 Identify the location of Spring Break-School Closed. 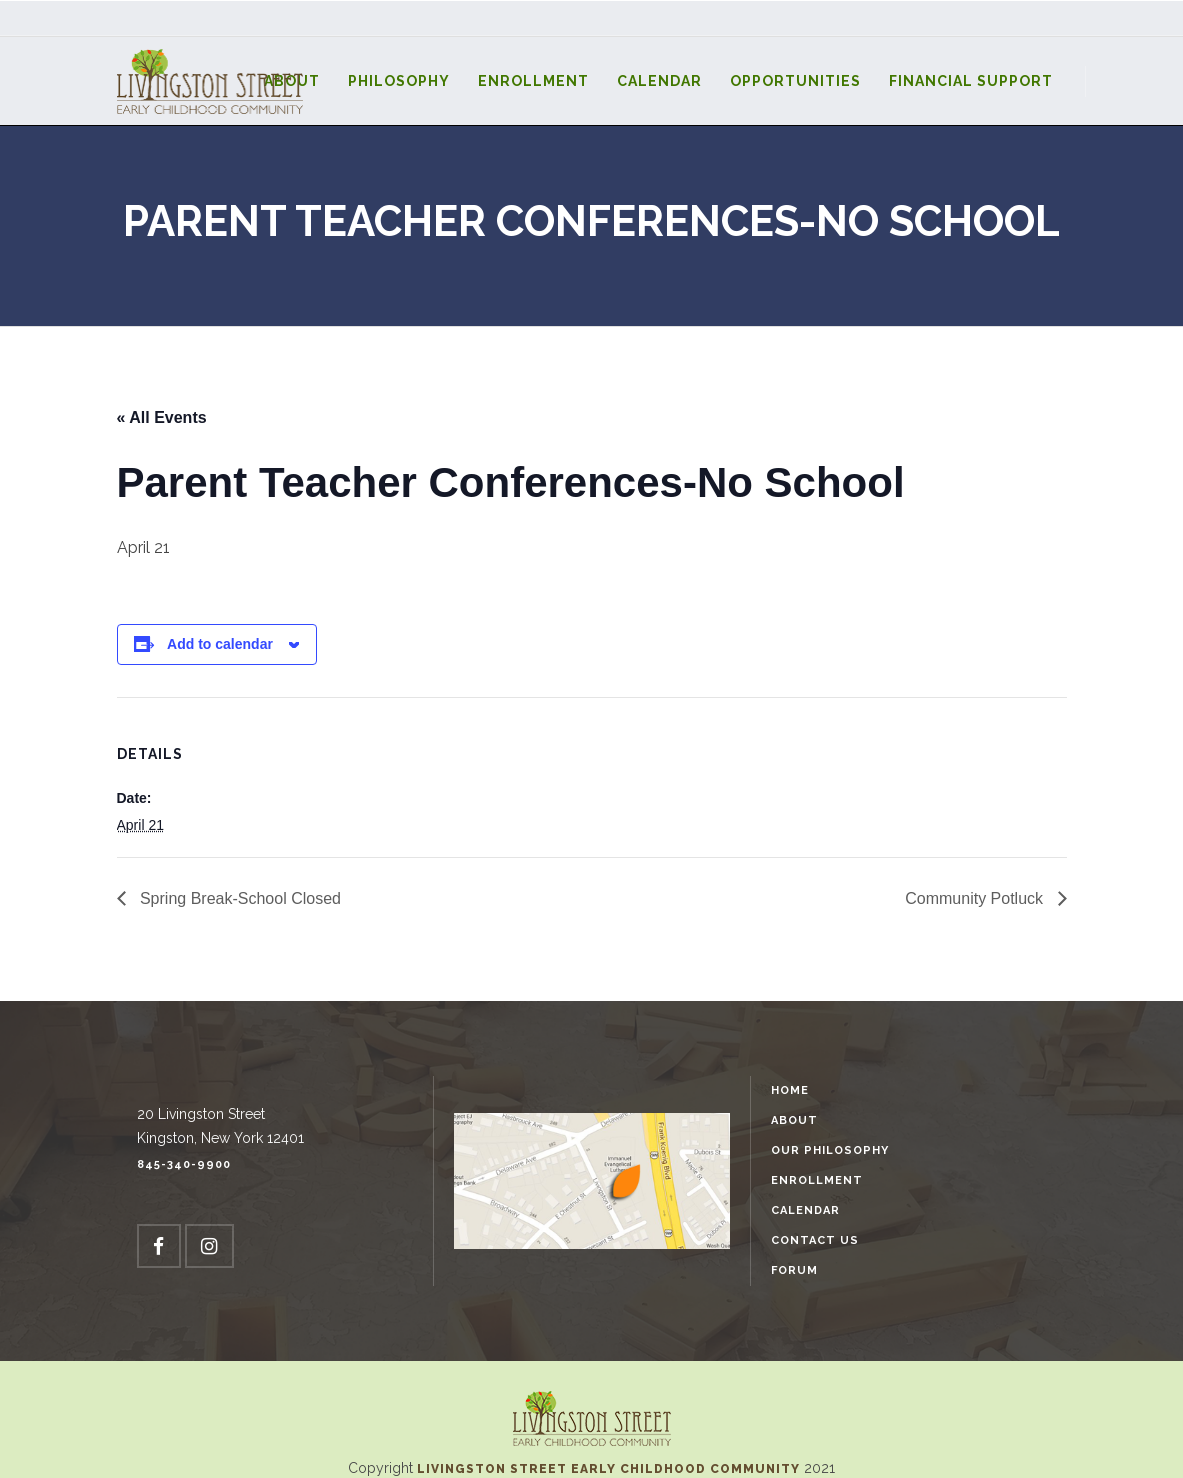
(238, 898).